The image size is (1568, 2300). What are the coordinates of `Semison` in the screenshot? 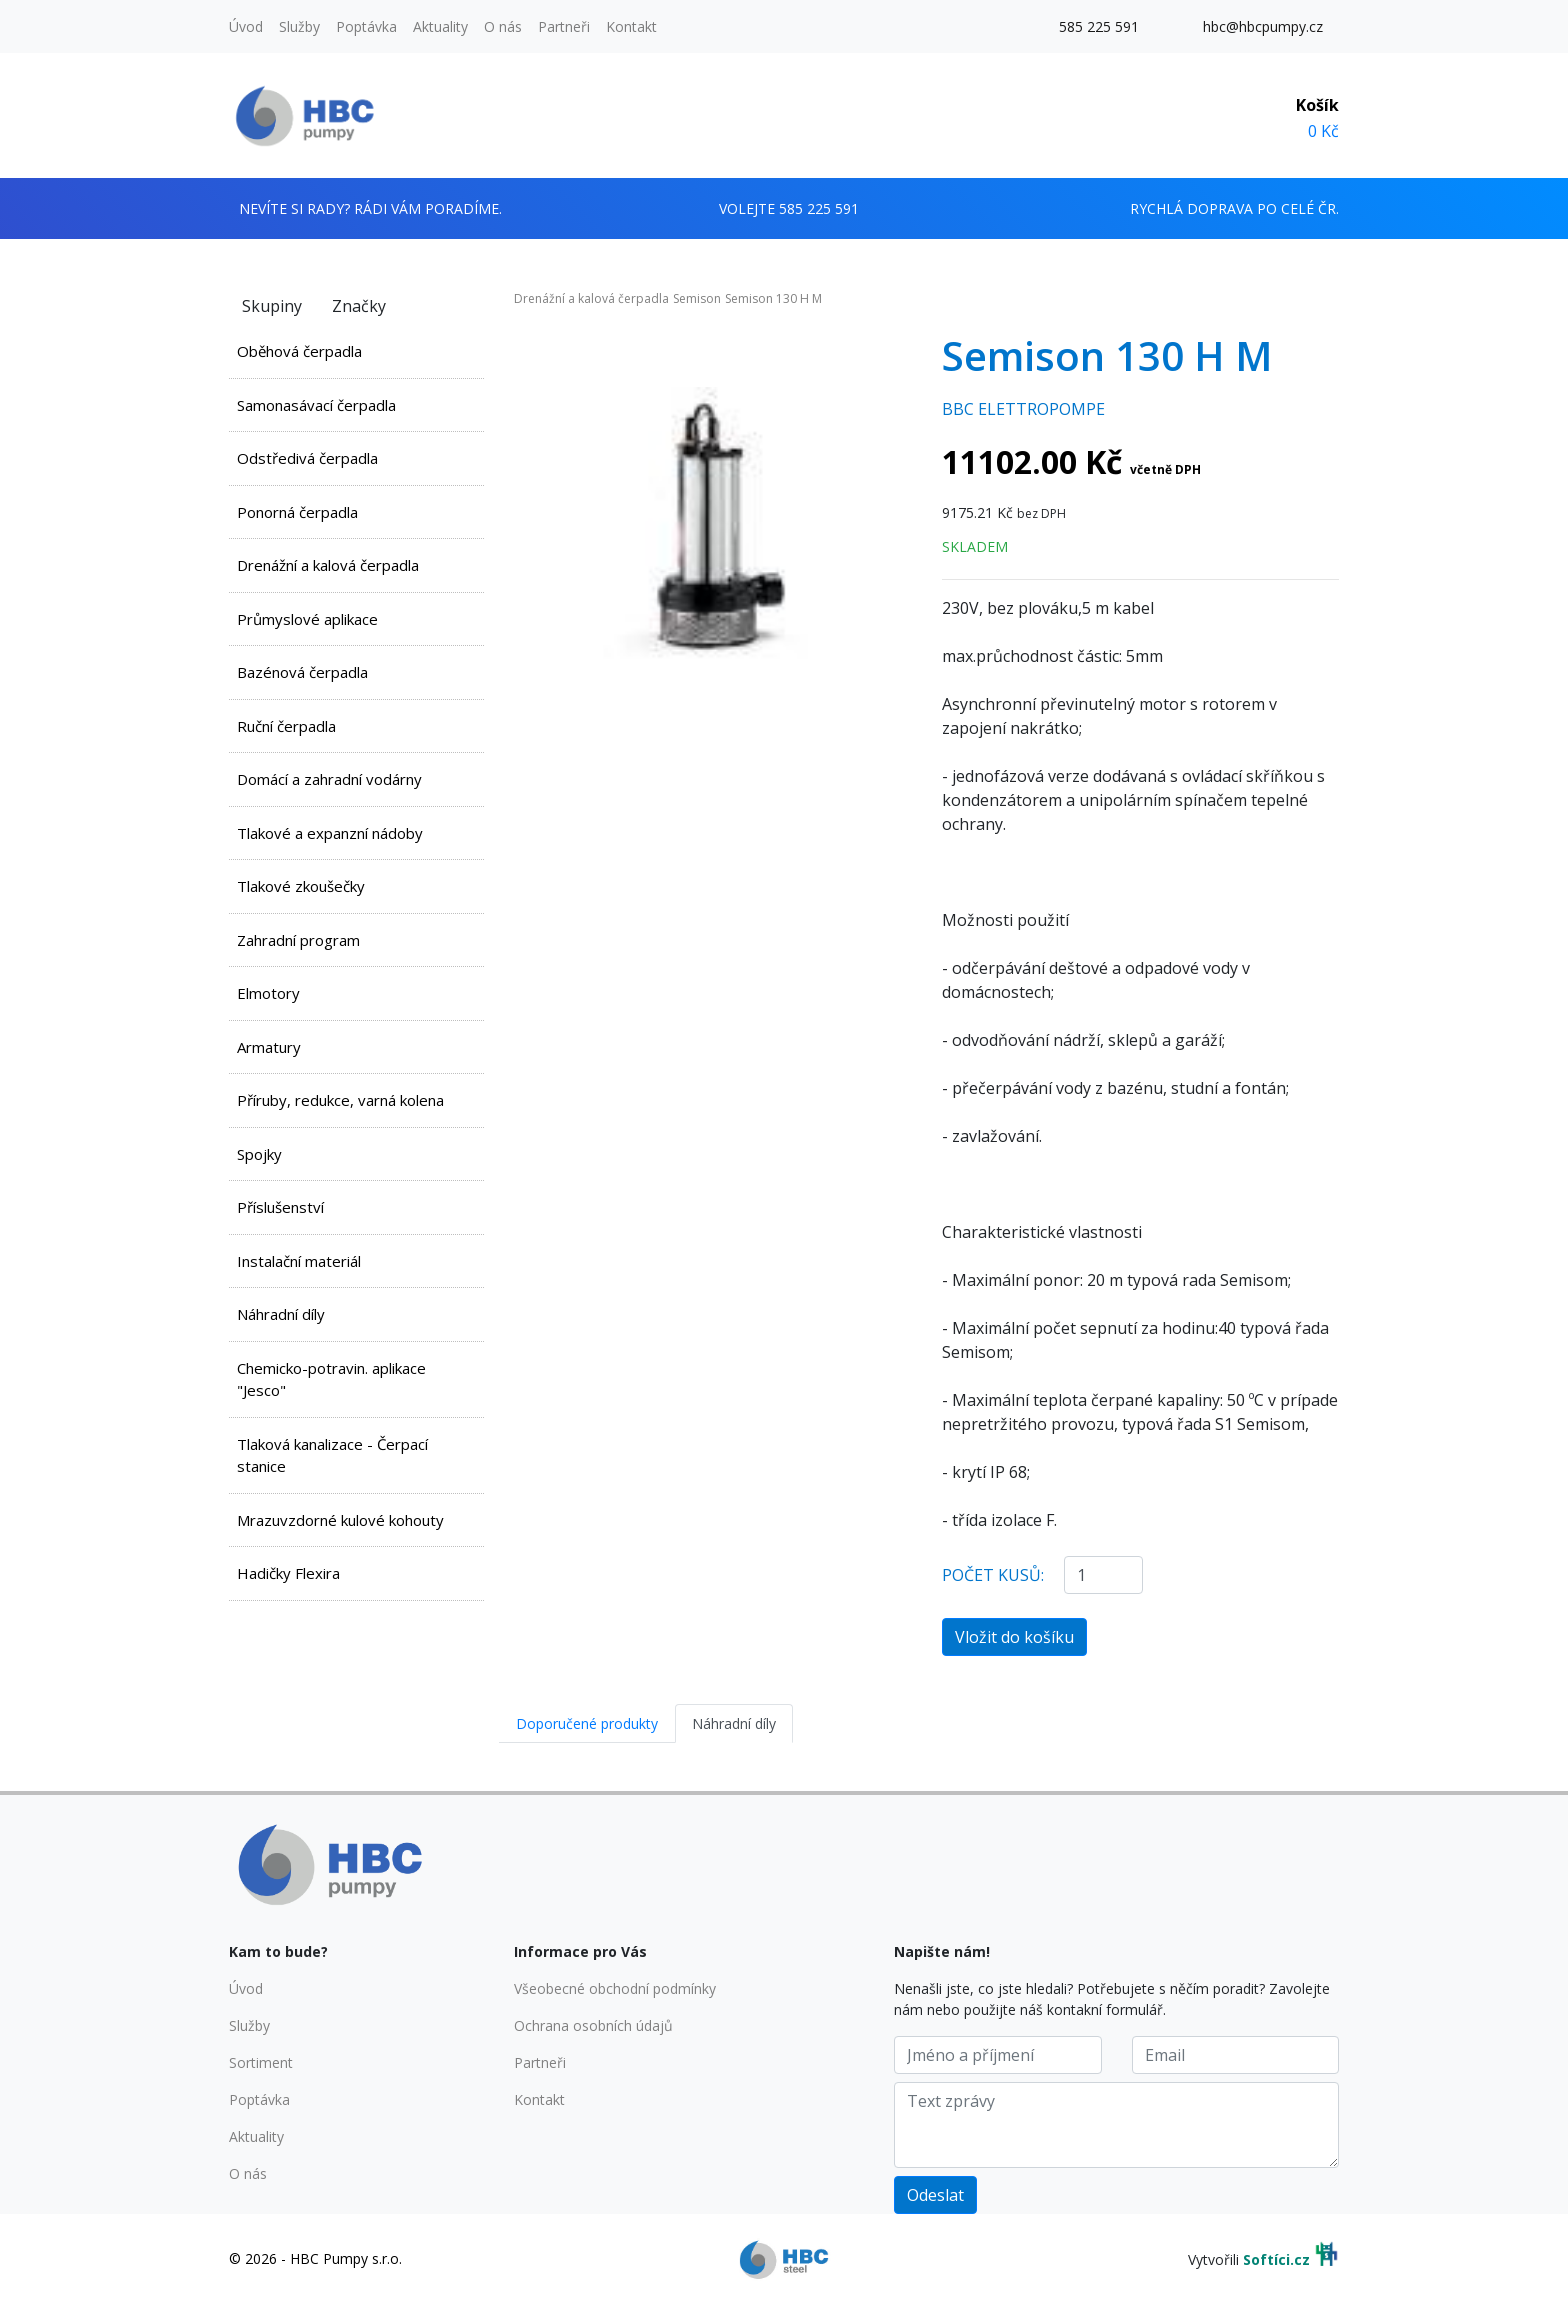 It's located at (697, 298).